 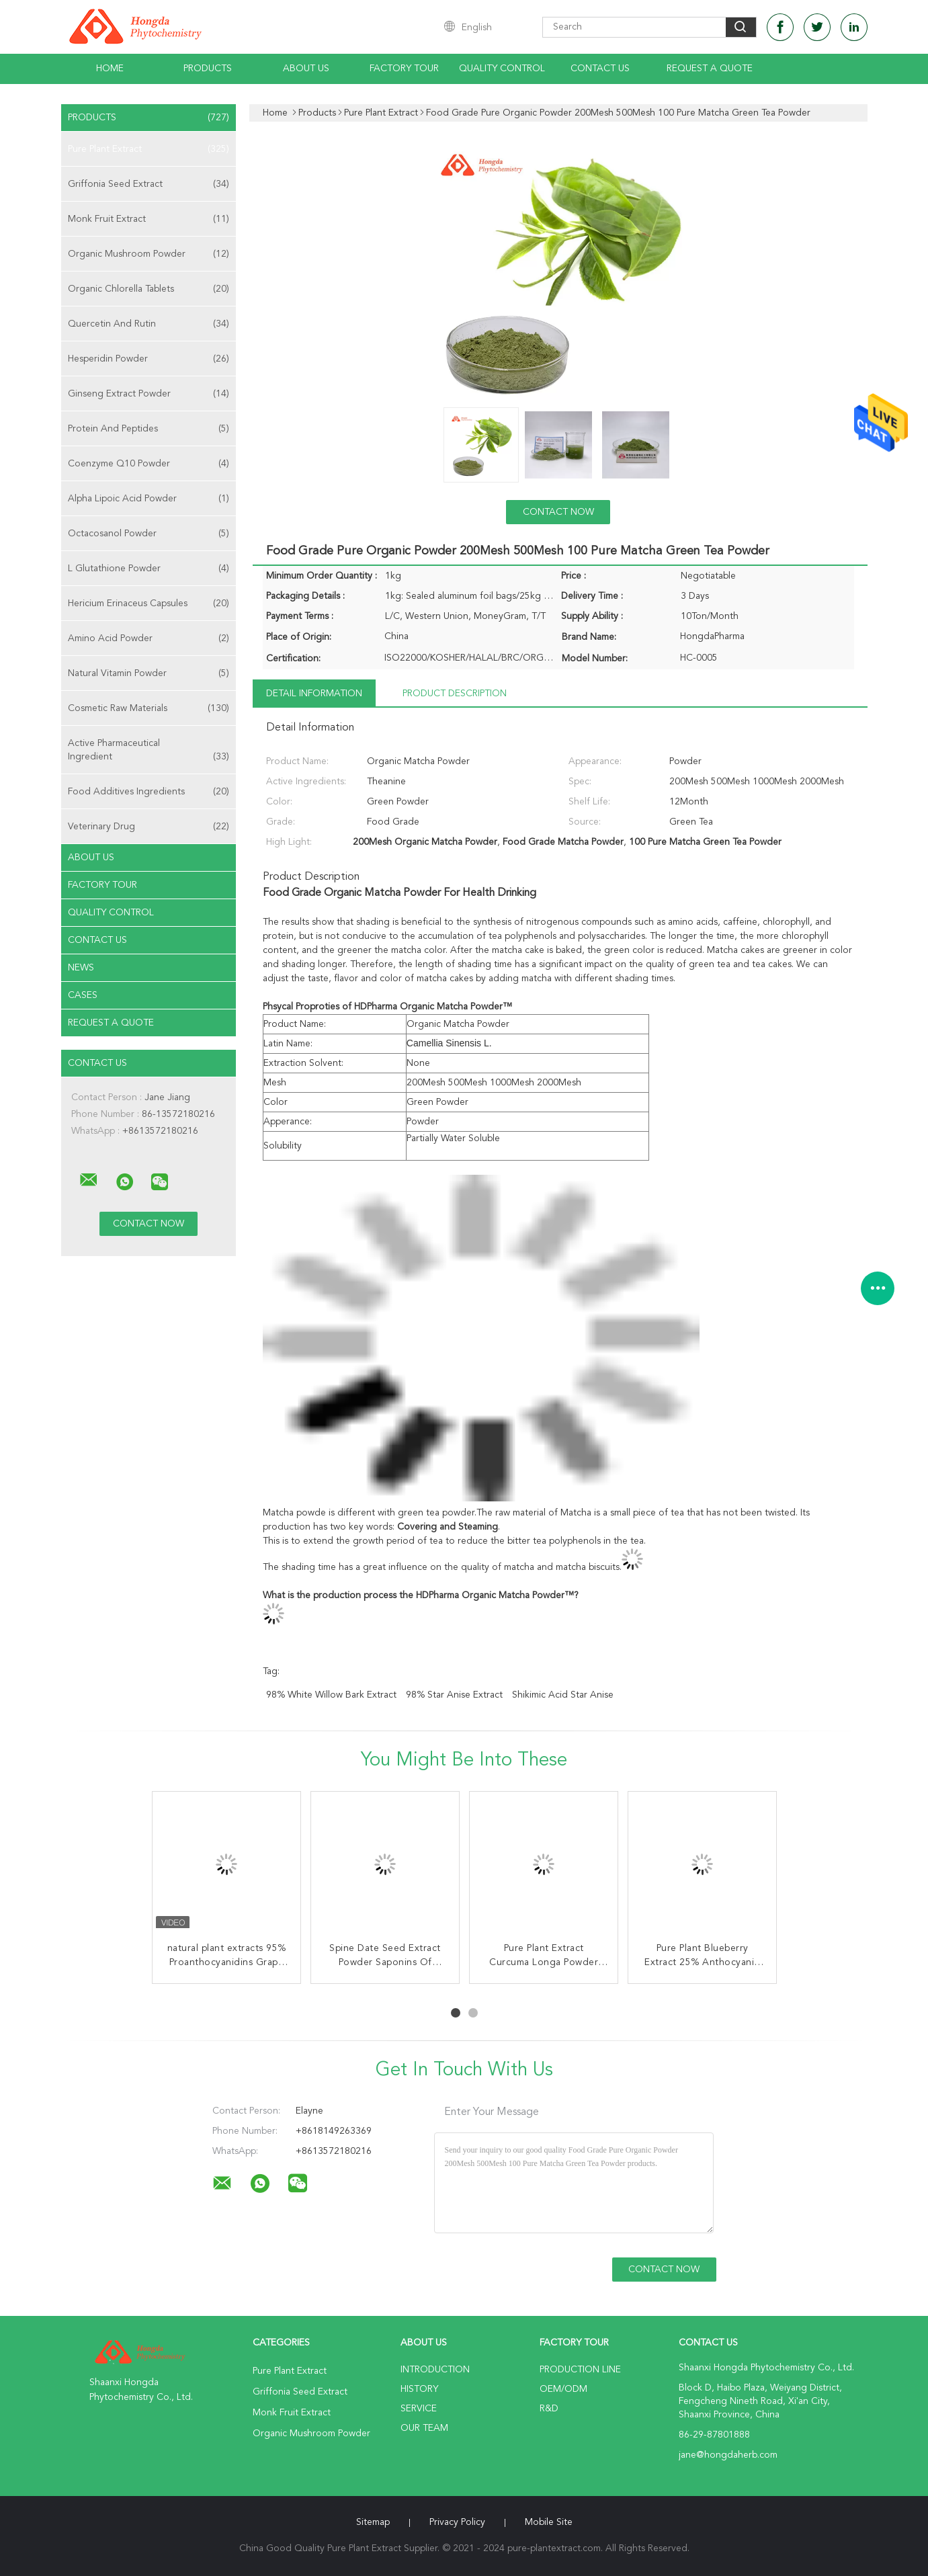 What do you see at coordinates (306, 68) in the screenshot?
I see `About Us` at bounding box center [306, 68].